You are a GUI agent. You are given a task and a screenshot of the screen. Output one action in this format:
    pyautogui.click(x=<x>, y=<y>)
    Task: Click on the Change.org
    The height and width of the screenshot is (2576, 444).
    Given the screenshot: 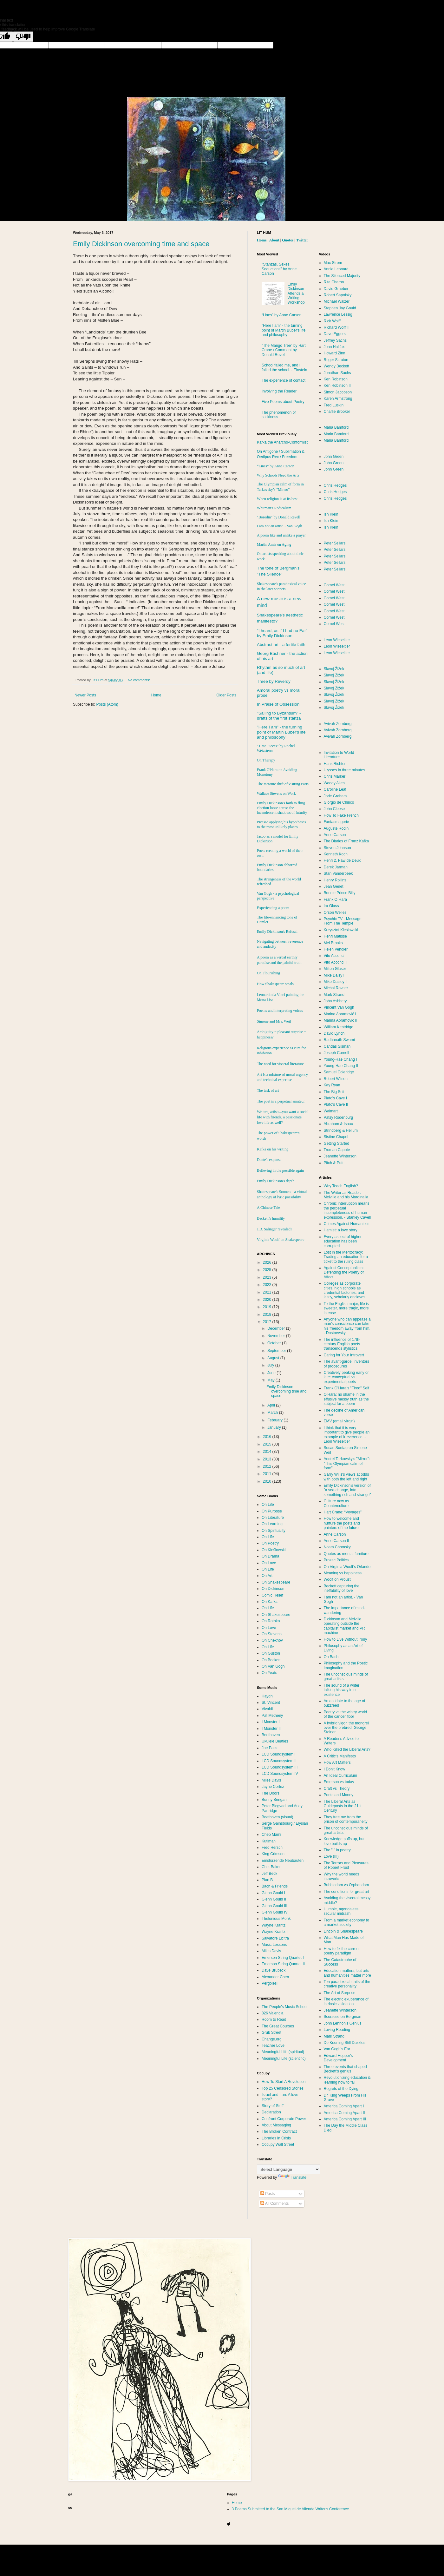 What is the action you would take?
    pyautogui.click(x=272, y=2039)
    